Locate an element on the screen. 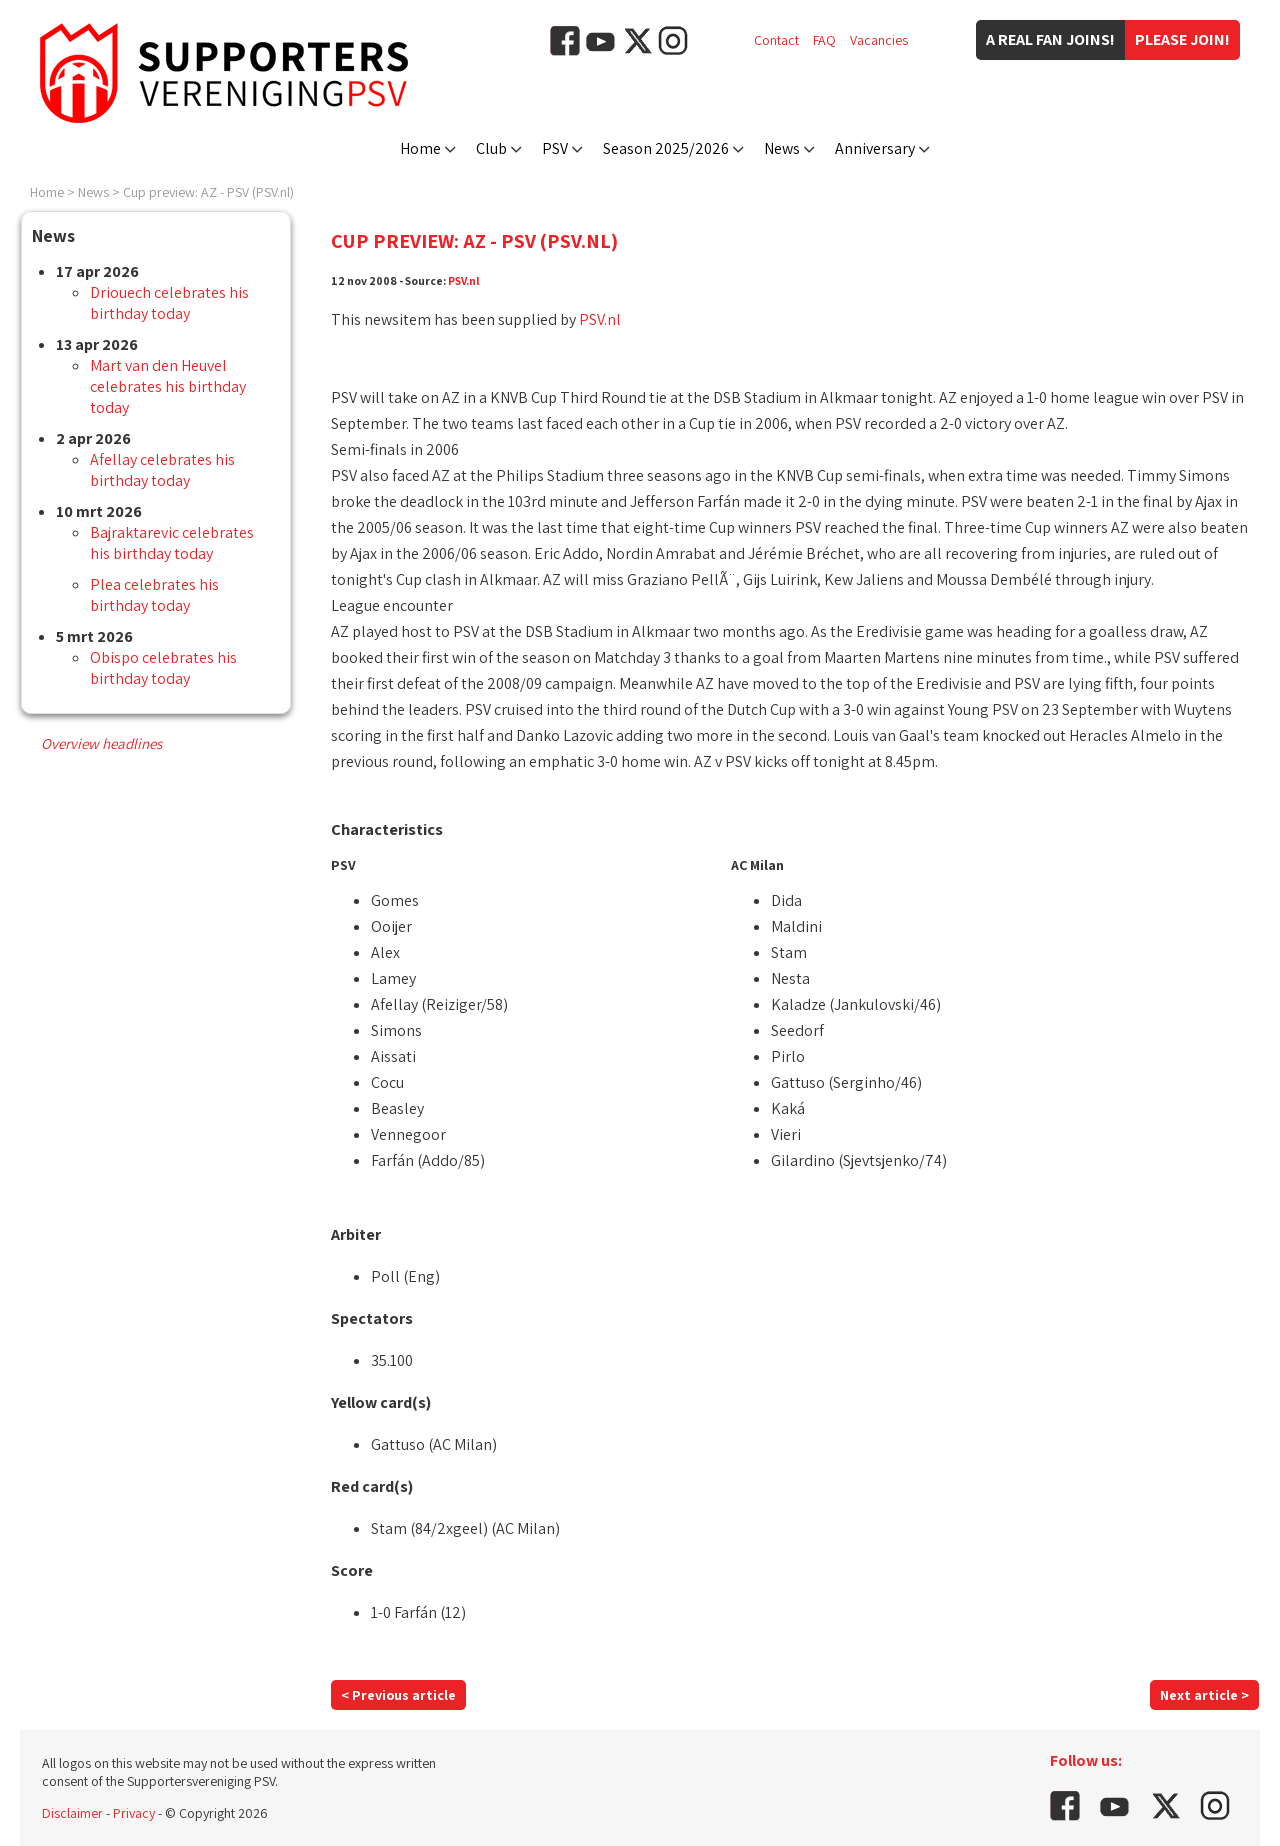 Image resolution: width=1280 pixels, height=1846 pixels. News is located at coordinates (782, 148).